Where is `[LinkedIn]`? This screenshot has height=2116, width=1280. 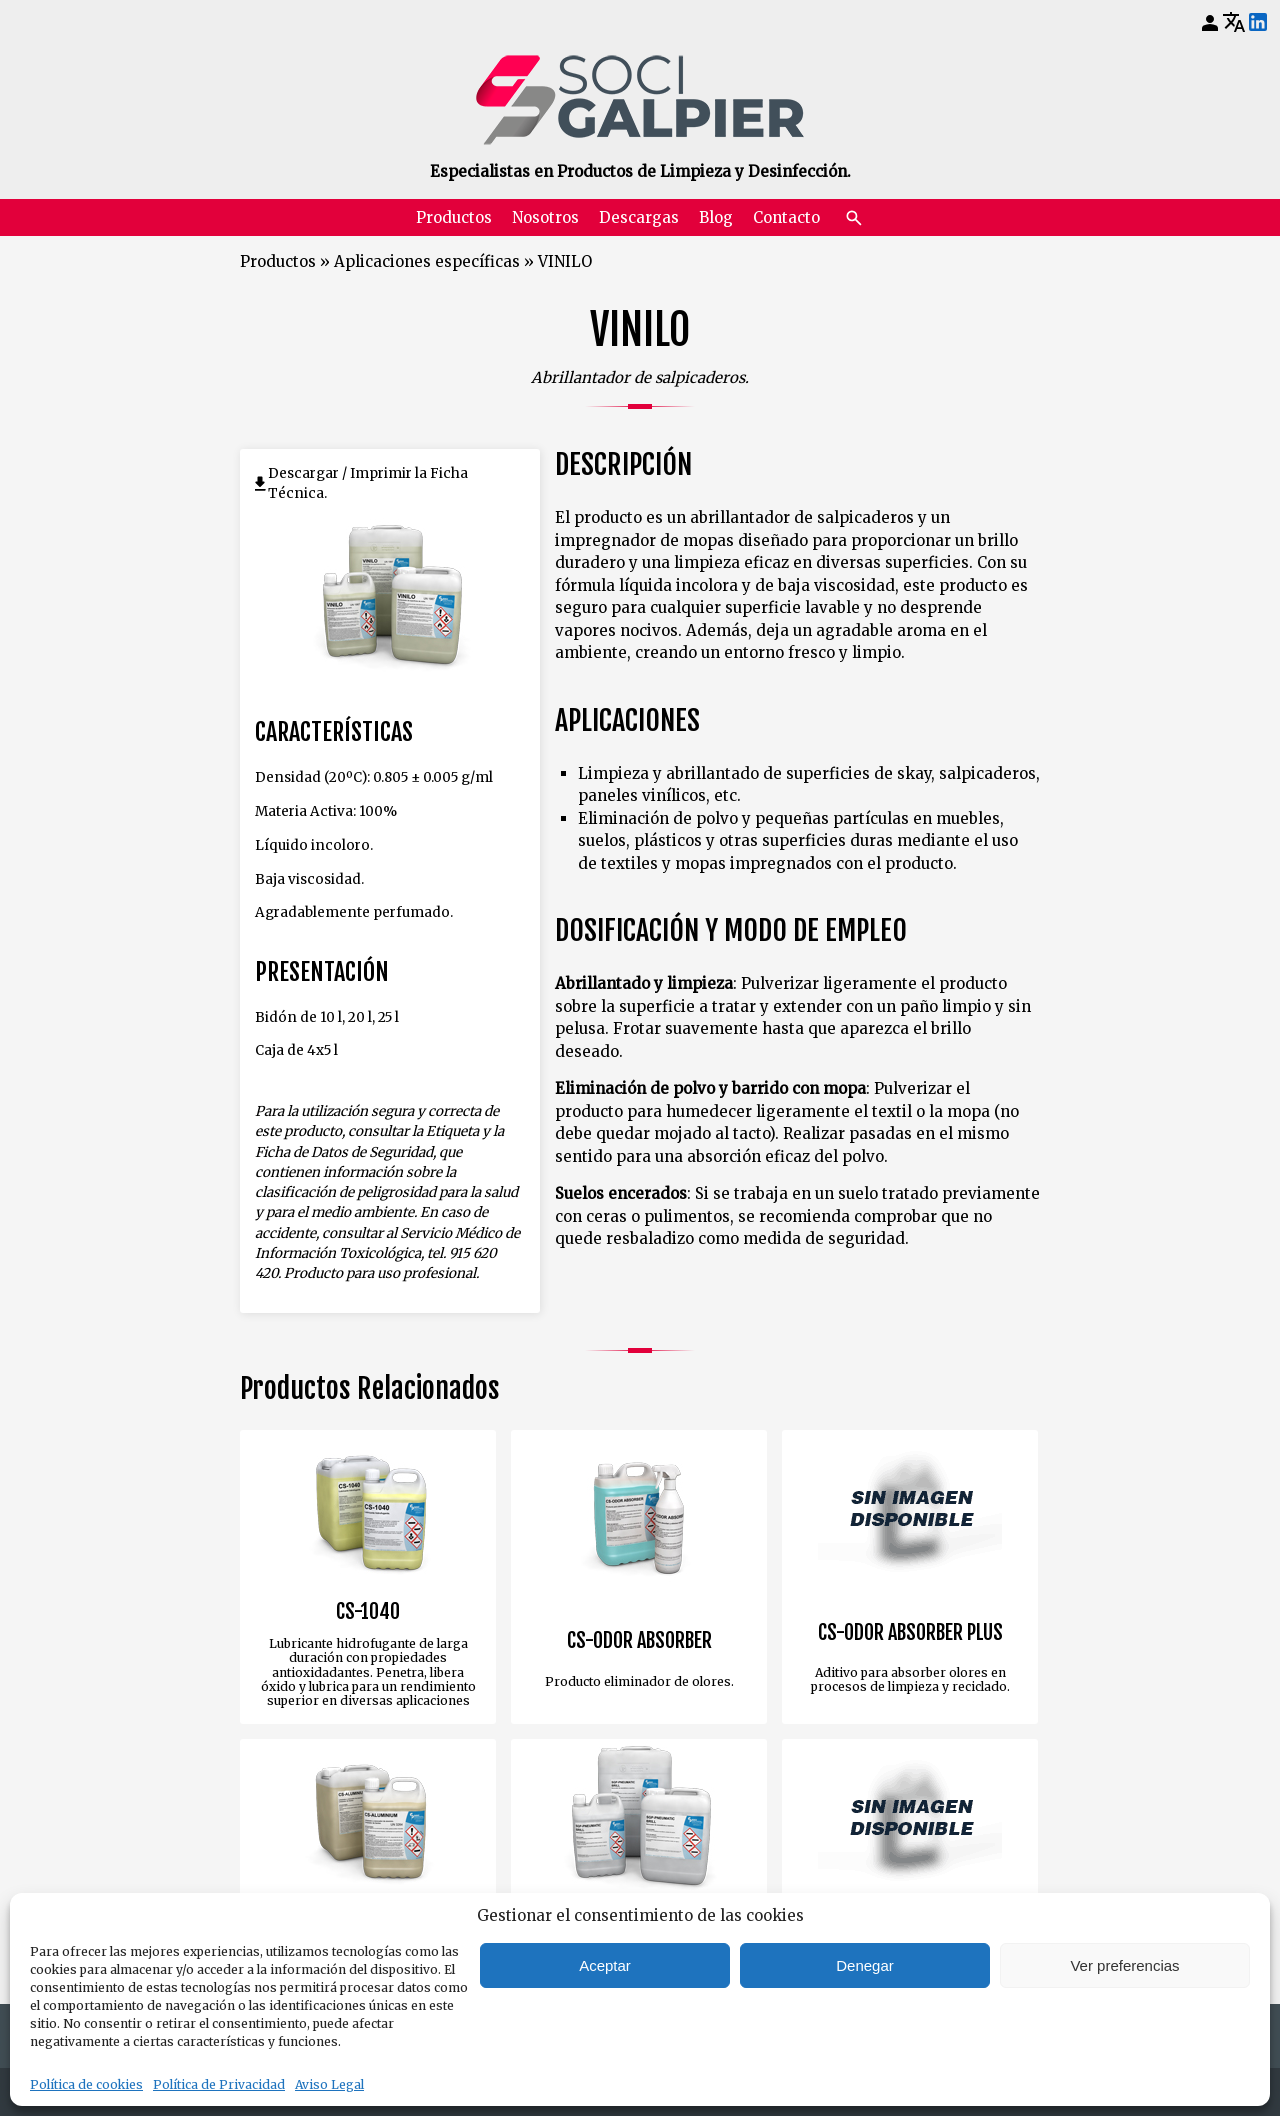
[LinkedIn] is located at coordinates (1258, 23).